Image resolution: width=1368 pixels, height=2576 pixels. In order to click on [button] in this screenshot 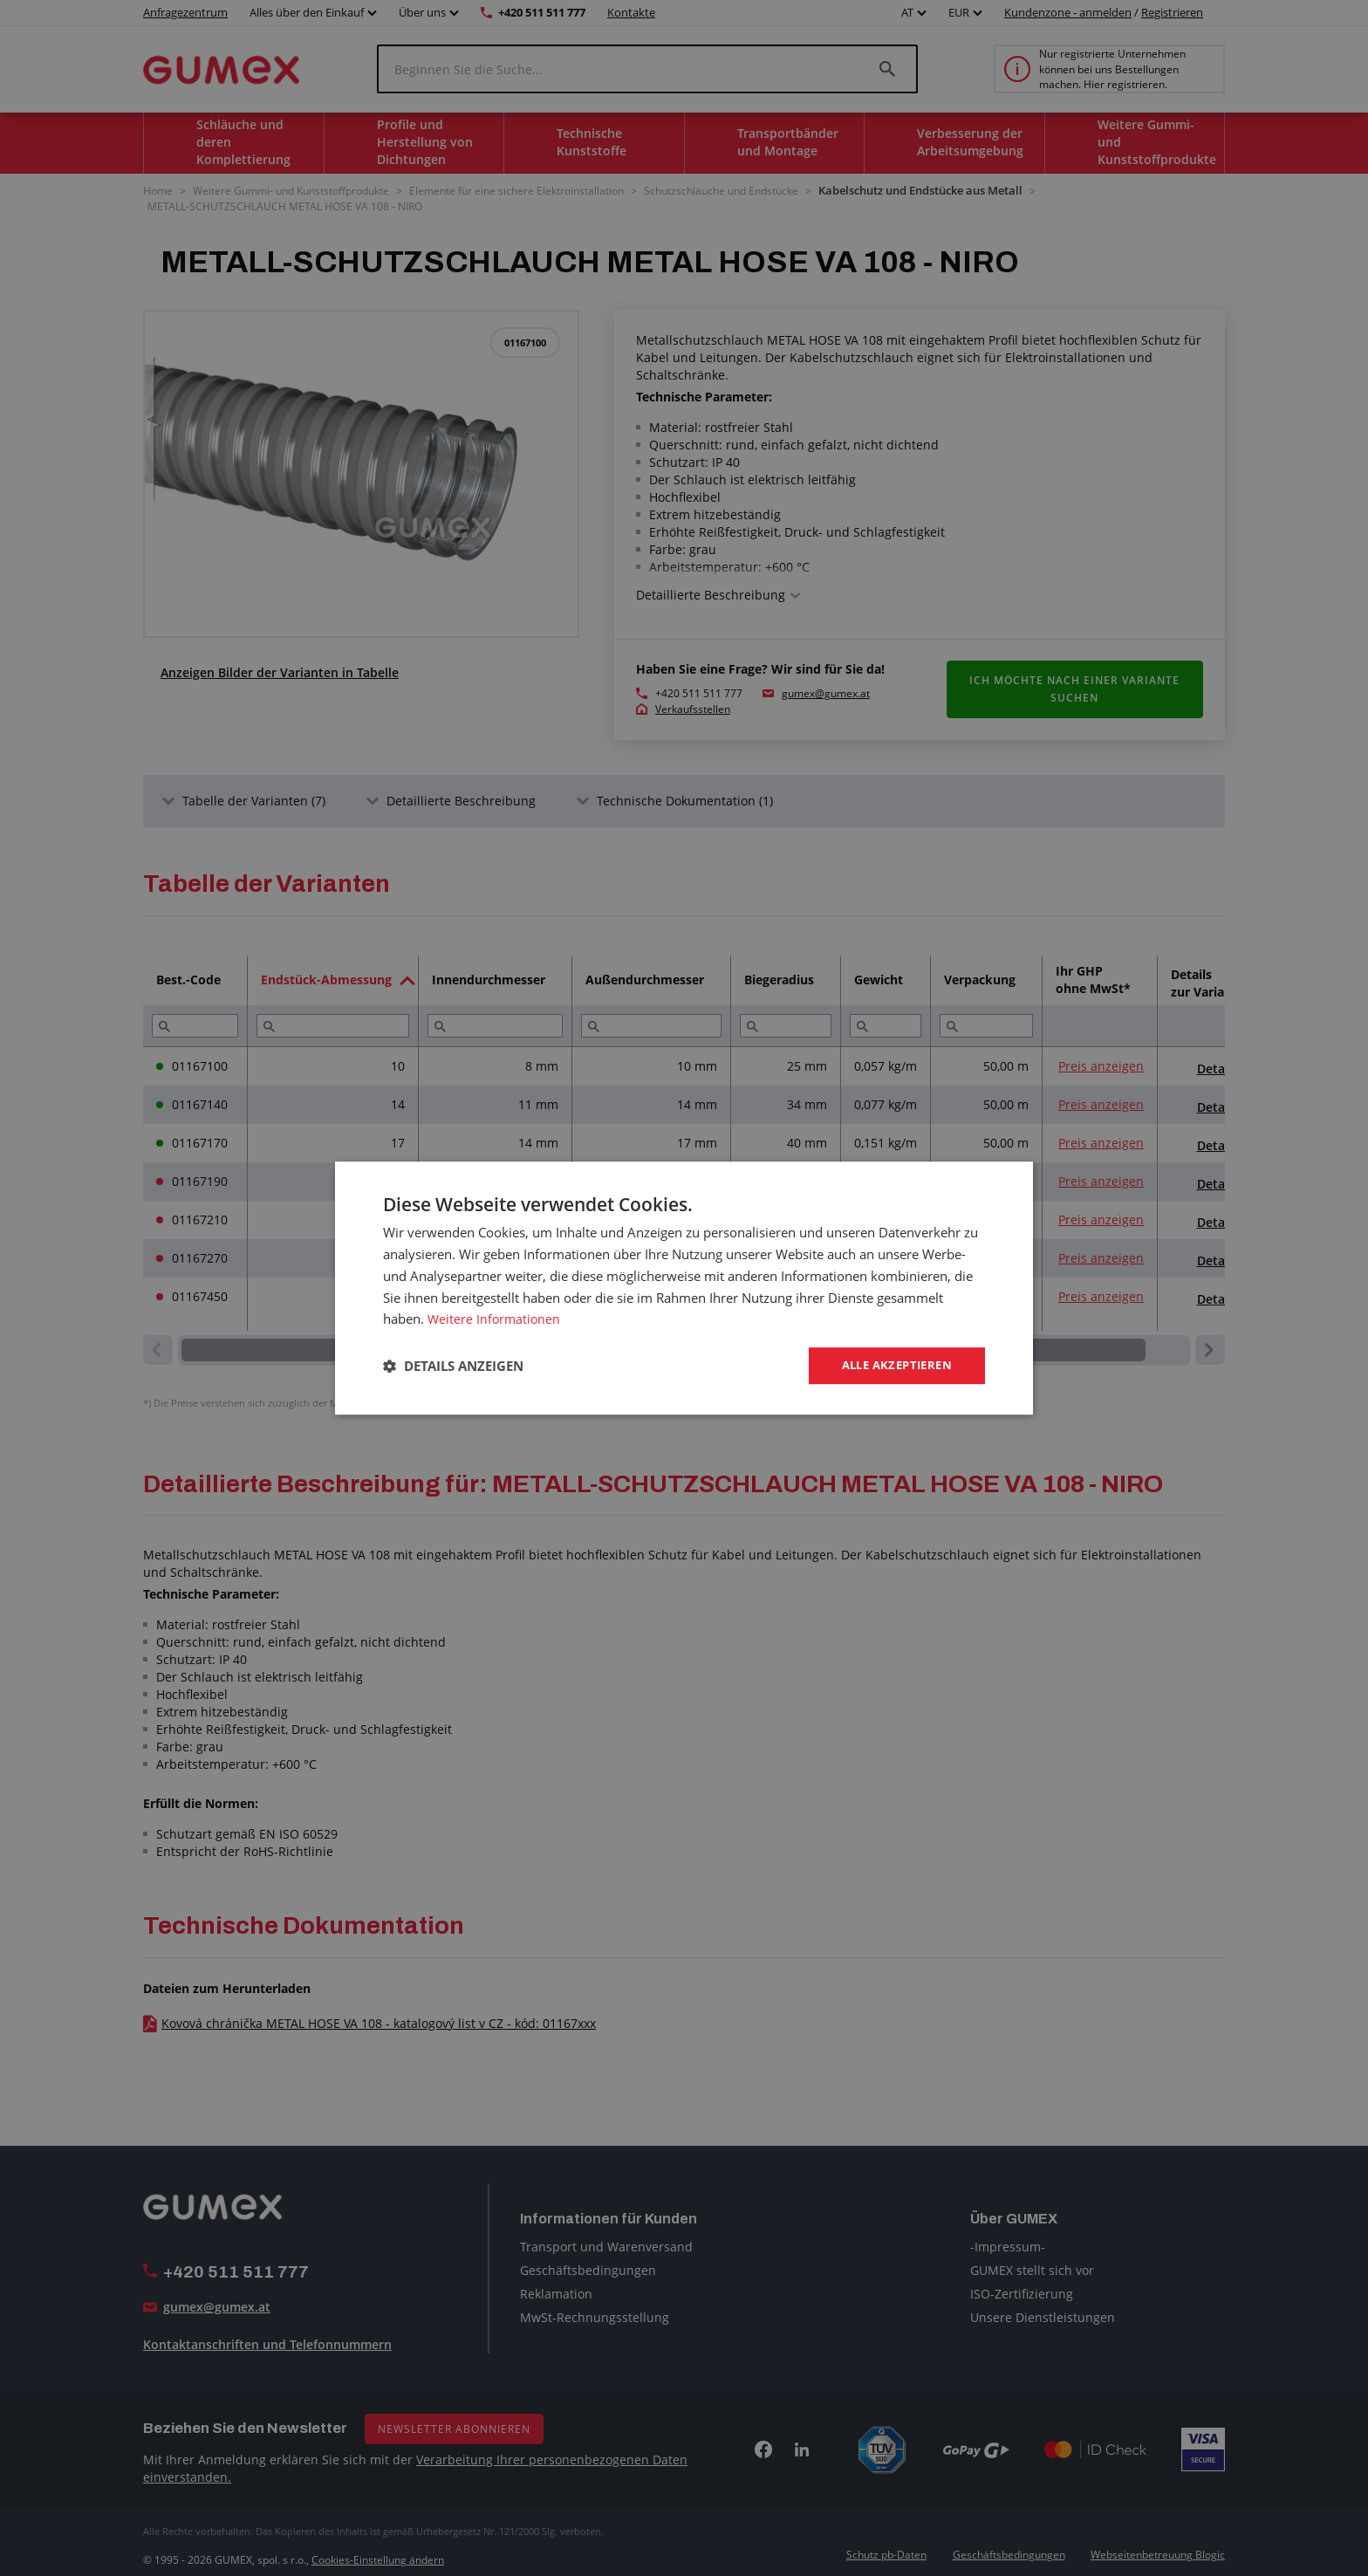, I will do `click(453, 1366)`.